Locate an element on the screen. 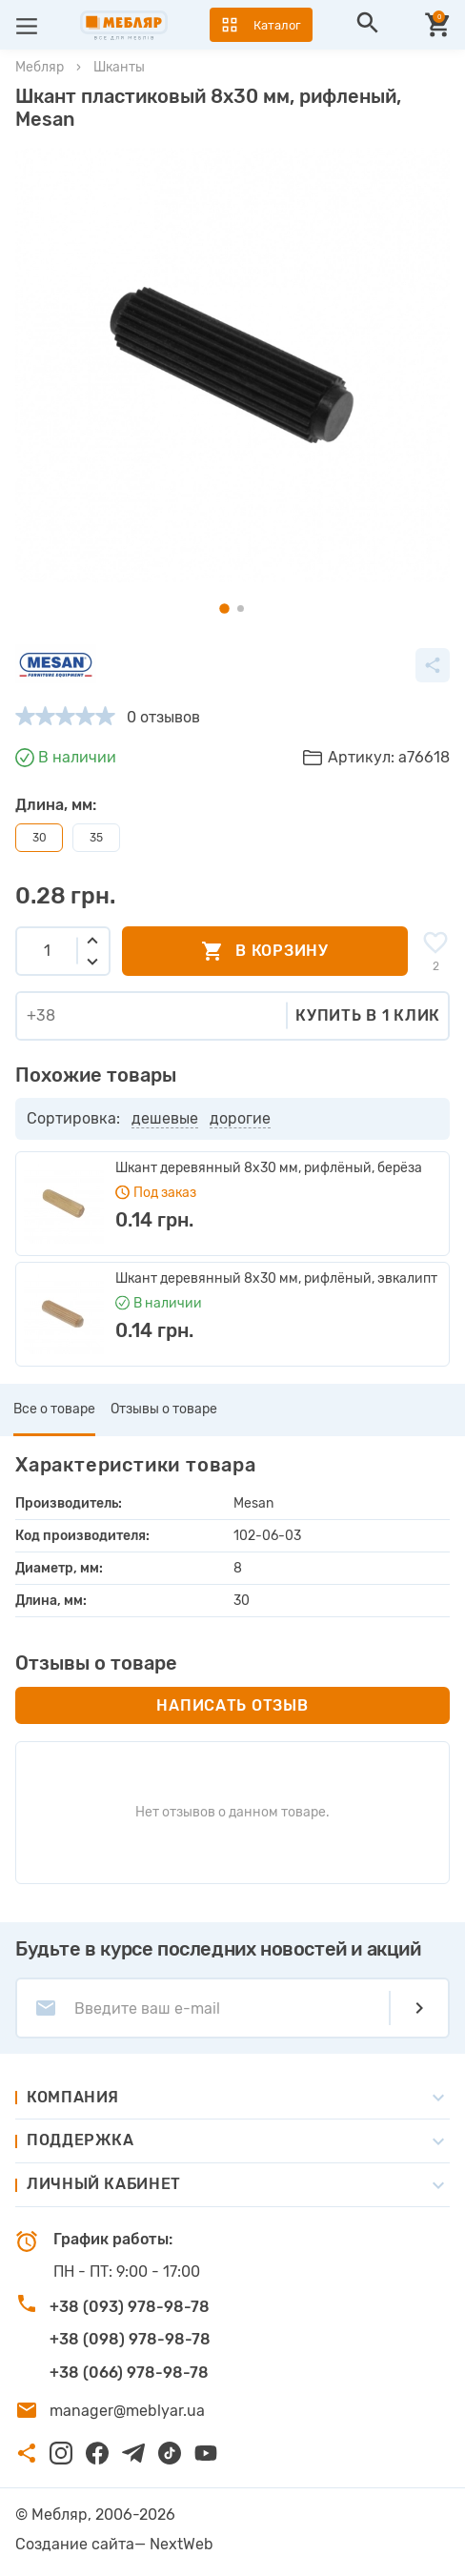 This screenshot has width=465, height=2576. Создание сайта is located at coordinates (74, 2544).